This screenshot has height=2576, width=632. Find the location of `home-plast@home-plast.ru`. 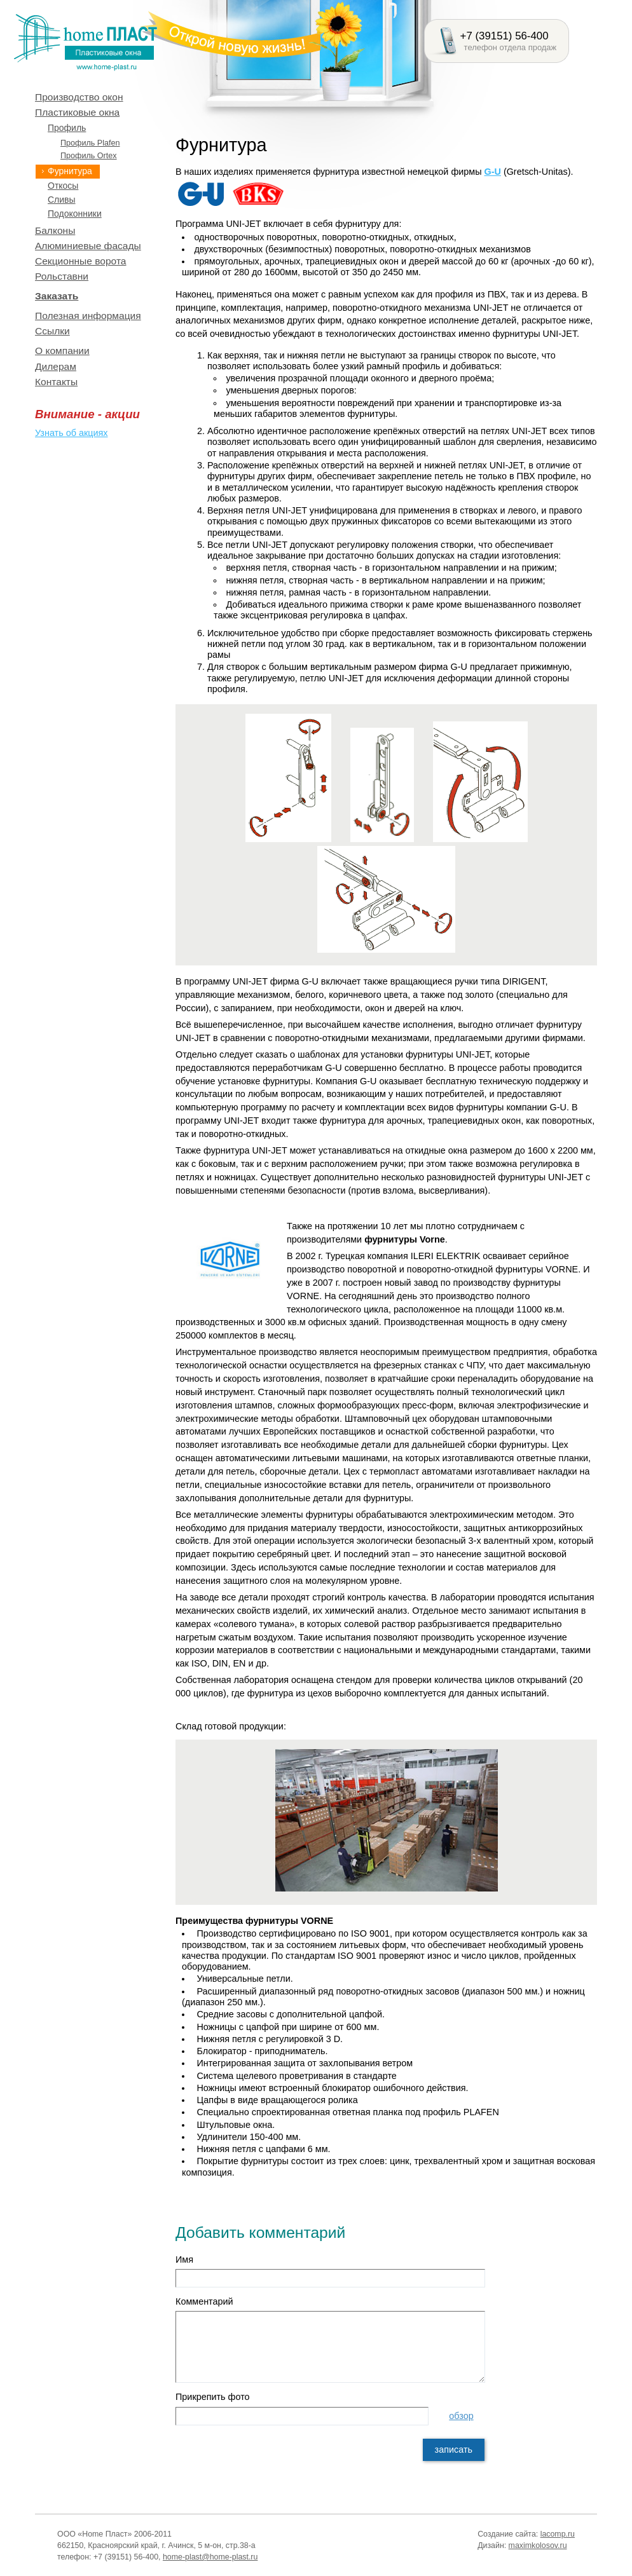

home-plast@home-plast.ru is located at coordinates (210, 2556).